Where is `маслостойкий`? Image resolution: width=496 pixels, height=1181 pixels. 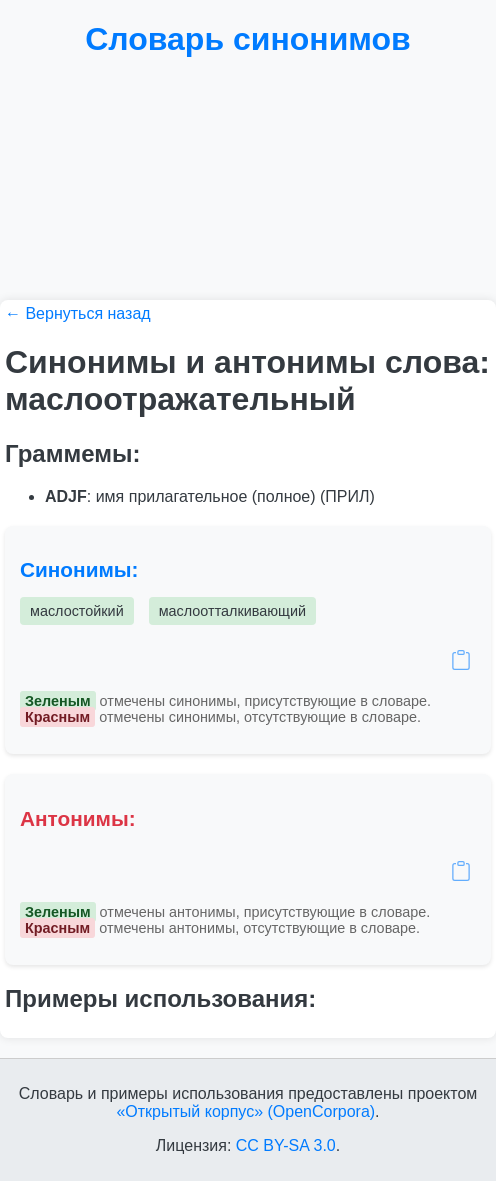
маслостойкий is located at coordinates (77, 611).